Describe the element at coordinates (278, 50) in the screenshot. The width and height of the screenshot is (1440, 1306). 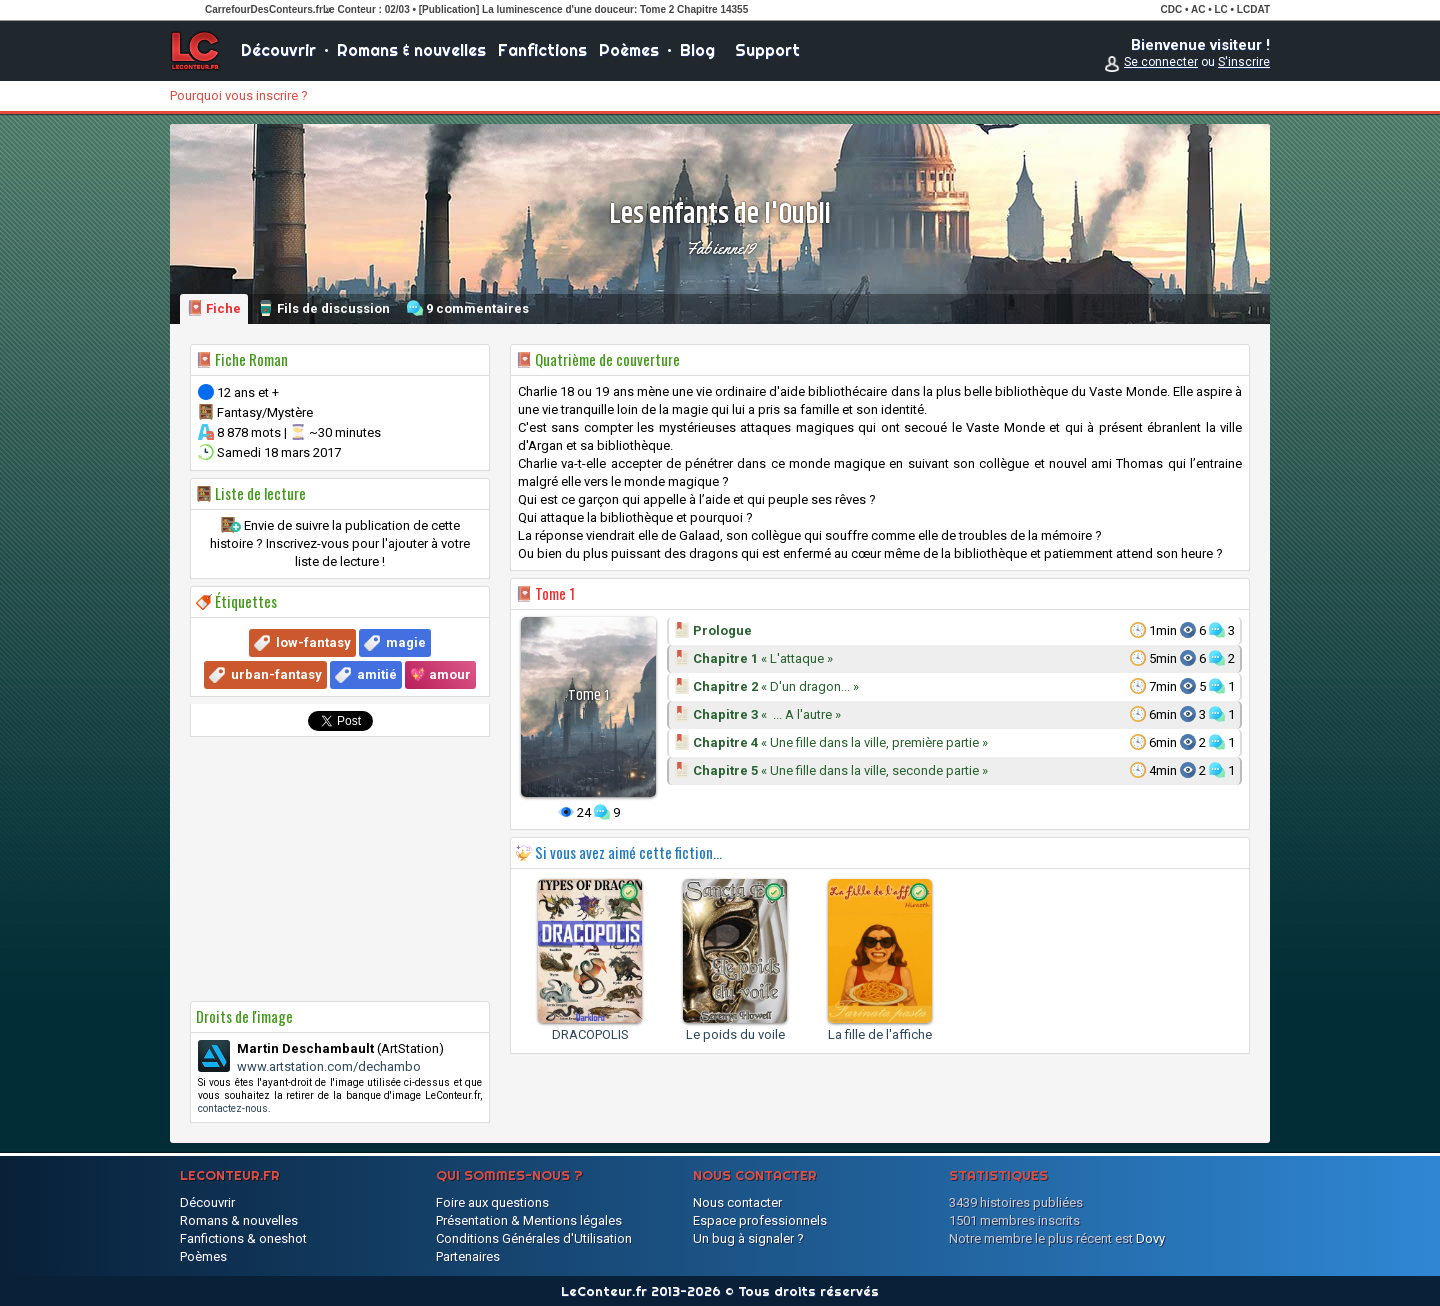
I see `Découvrir` at that location.